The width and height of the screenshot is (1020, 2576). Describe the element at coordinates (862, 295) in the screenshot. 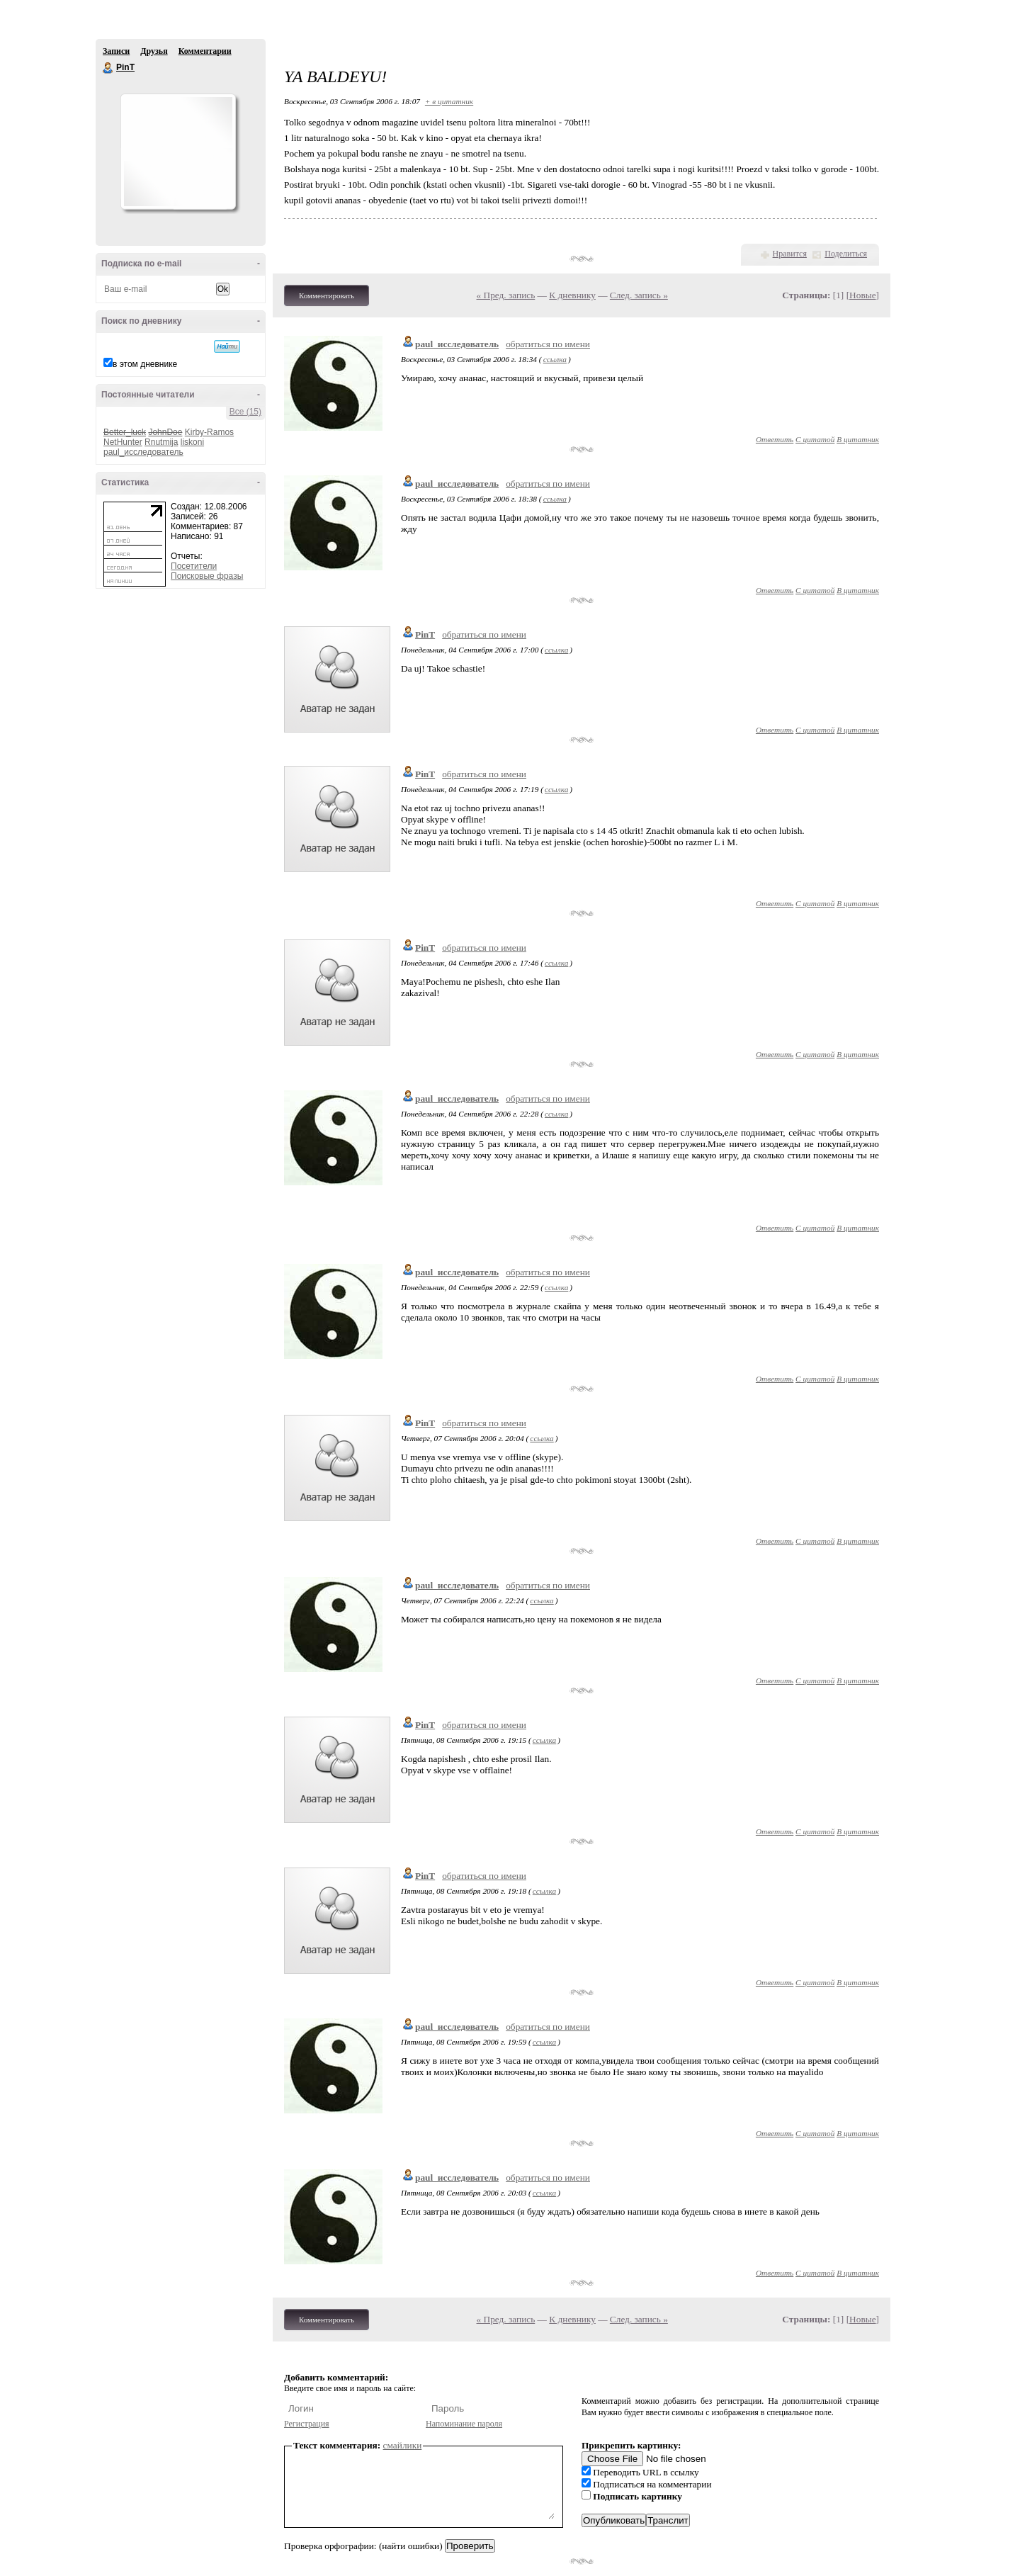

I see `Новые` at that location.